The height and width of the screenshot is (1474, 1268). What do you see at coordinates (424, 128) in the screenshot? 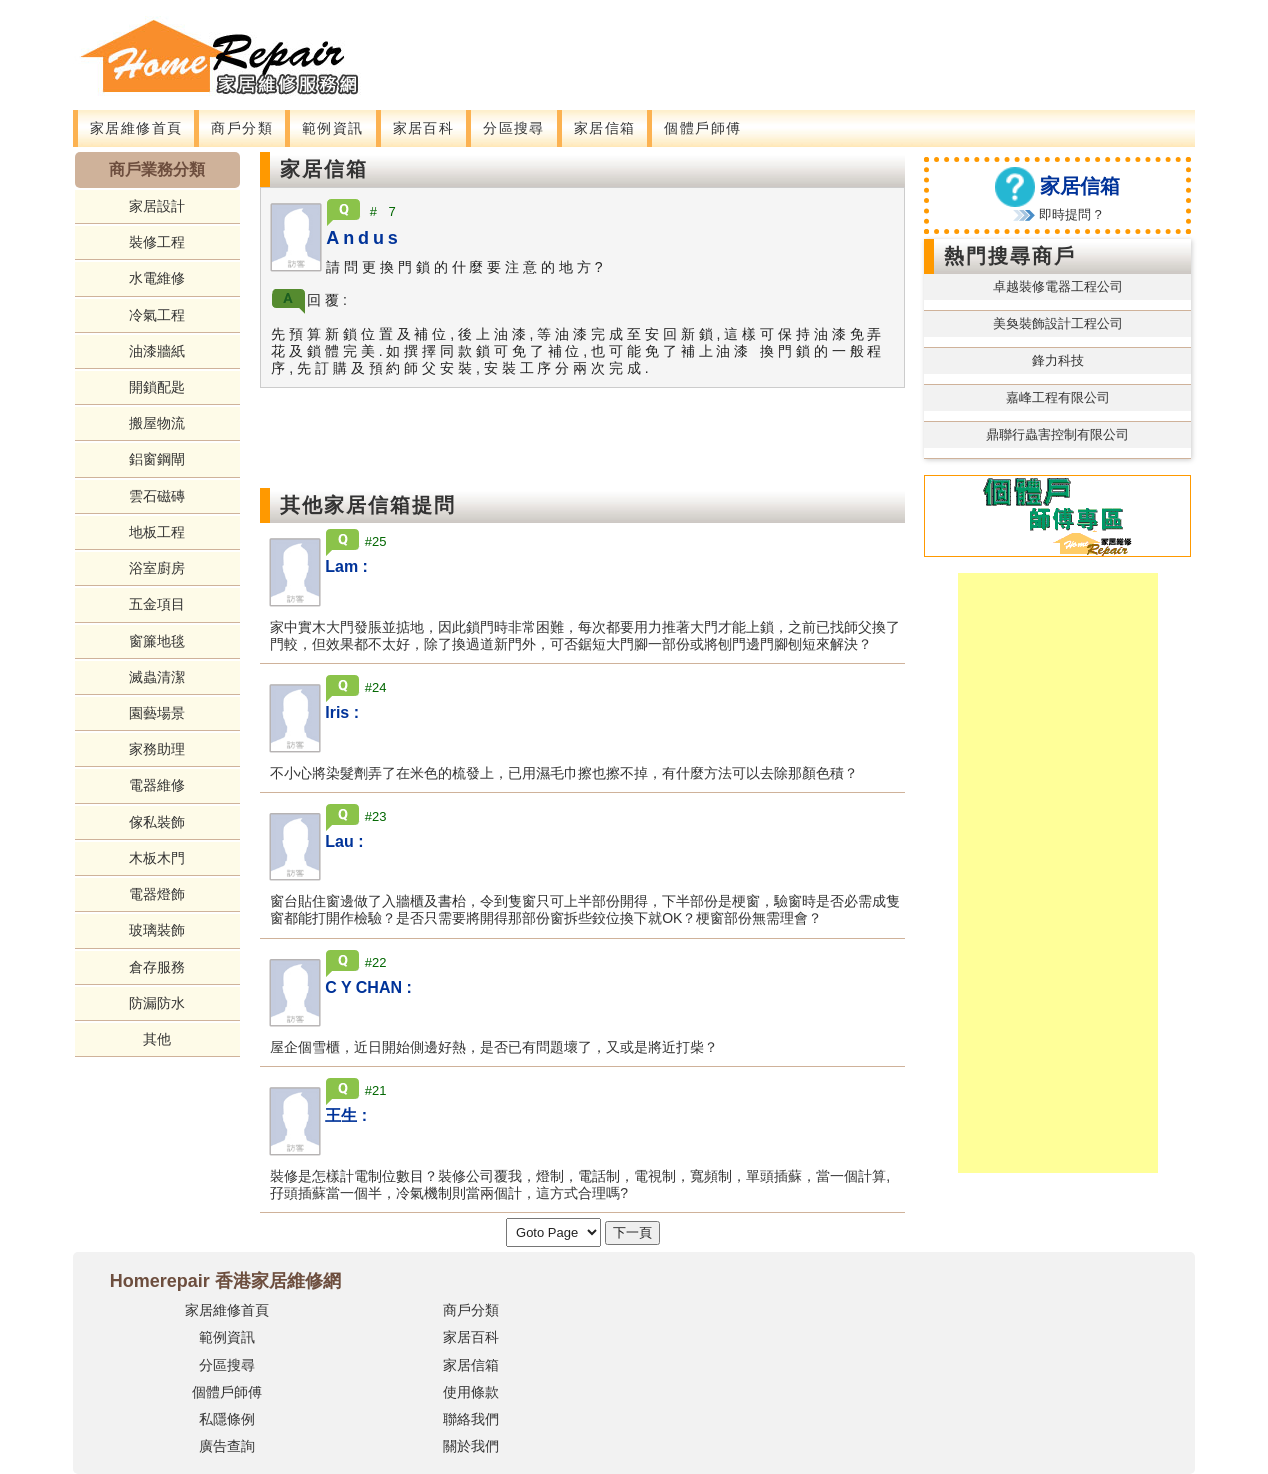
I see `家居百科` at bounding box center [424, 128].